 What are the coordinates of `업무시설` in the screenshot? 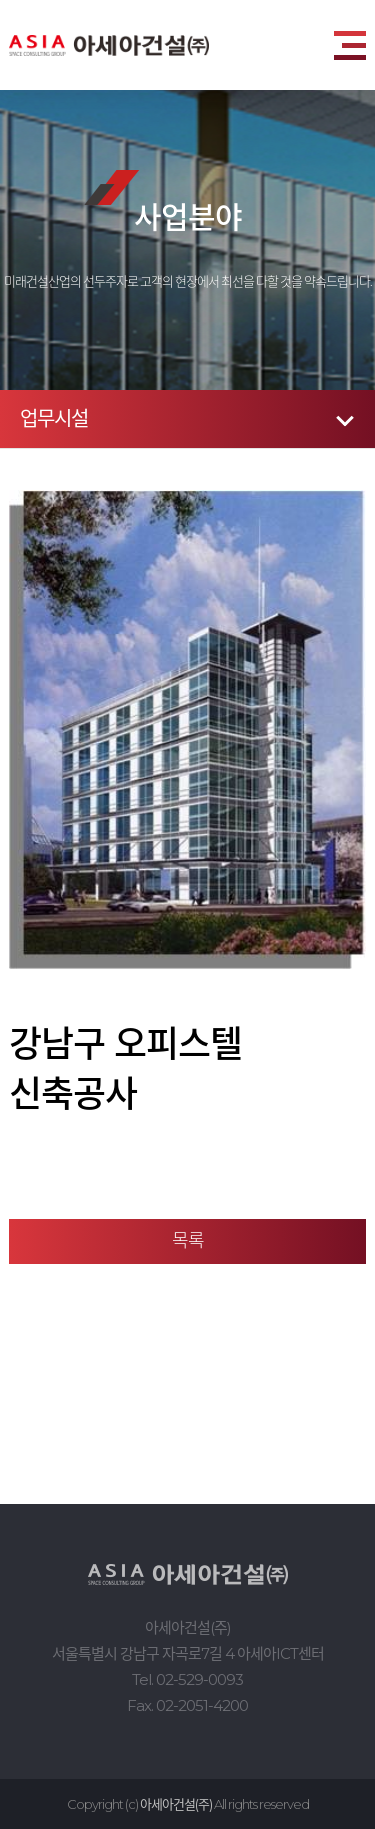 It's located at (54, 419).